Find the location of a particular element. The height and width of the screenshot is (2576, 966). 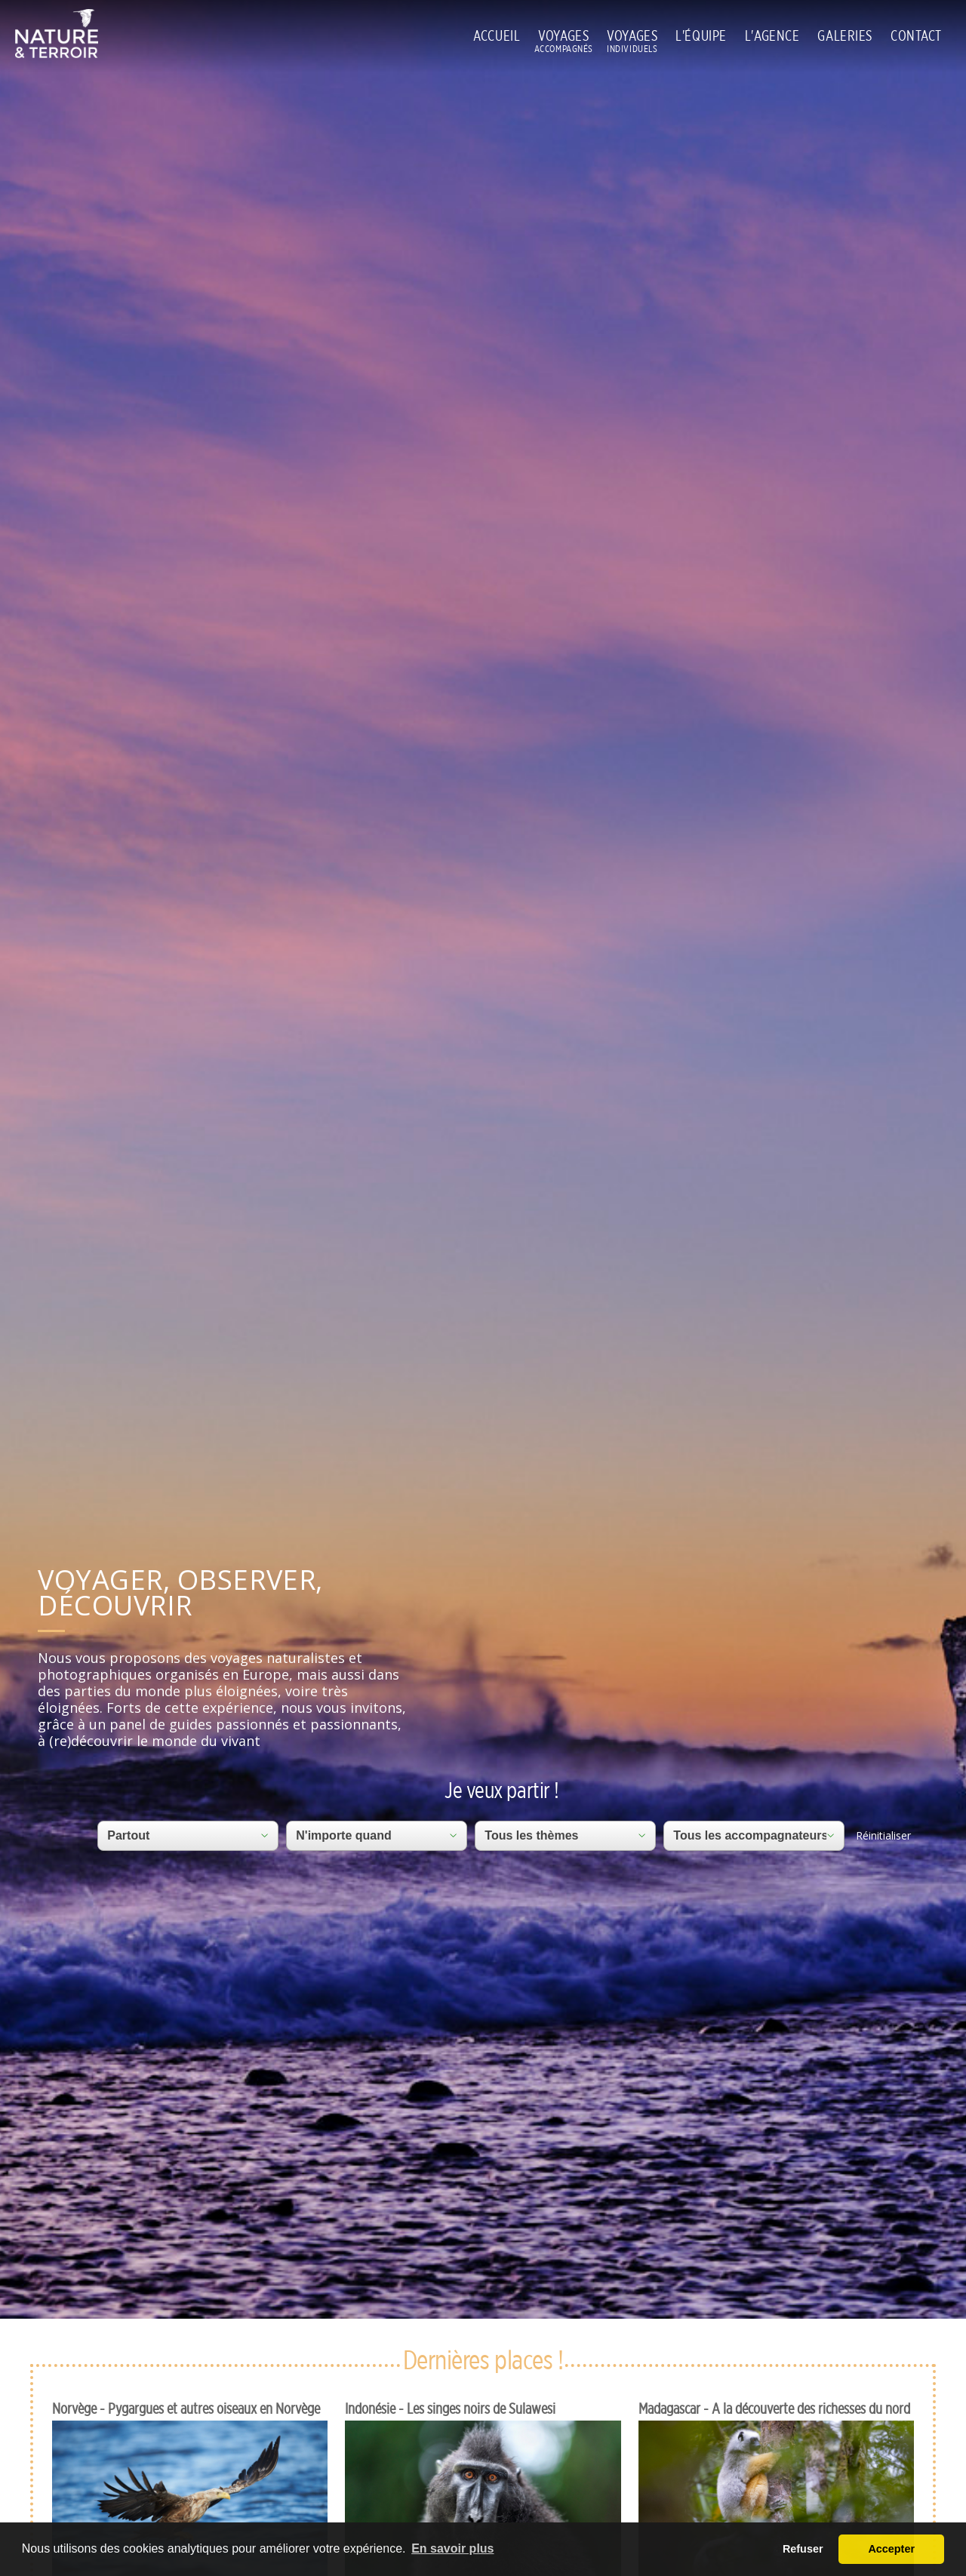

CONTACT is located at coordinates (916, 35).